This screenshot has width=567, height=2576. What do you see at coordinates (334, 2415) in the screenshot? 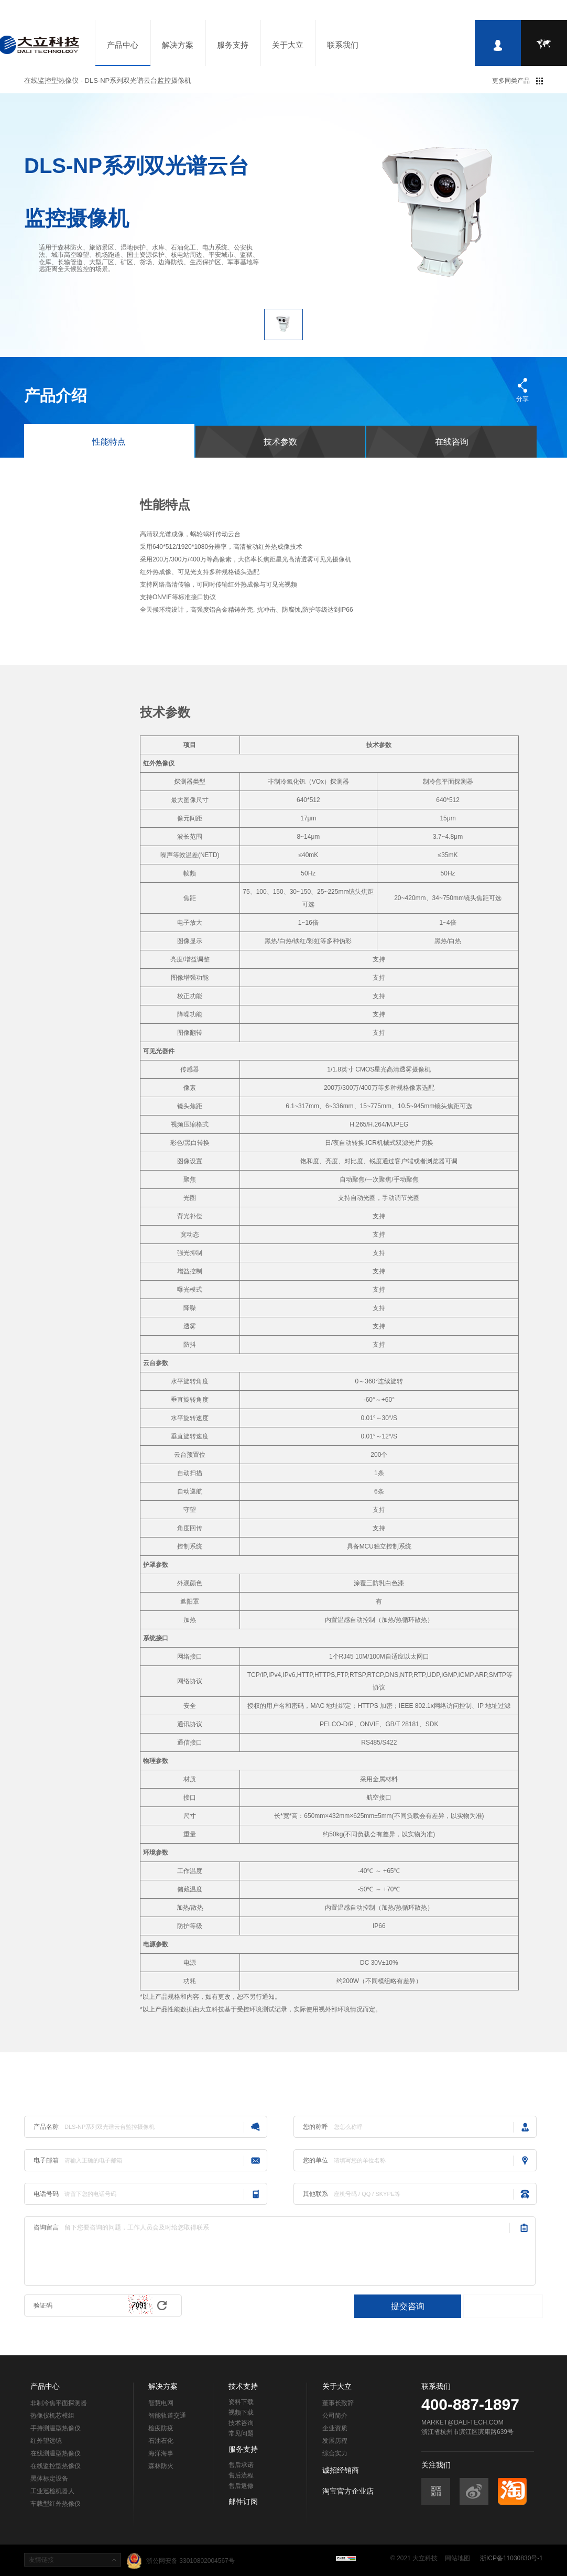
I see `公司简介` at bounding box center [334, 2415].